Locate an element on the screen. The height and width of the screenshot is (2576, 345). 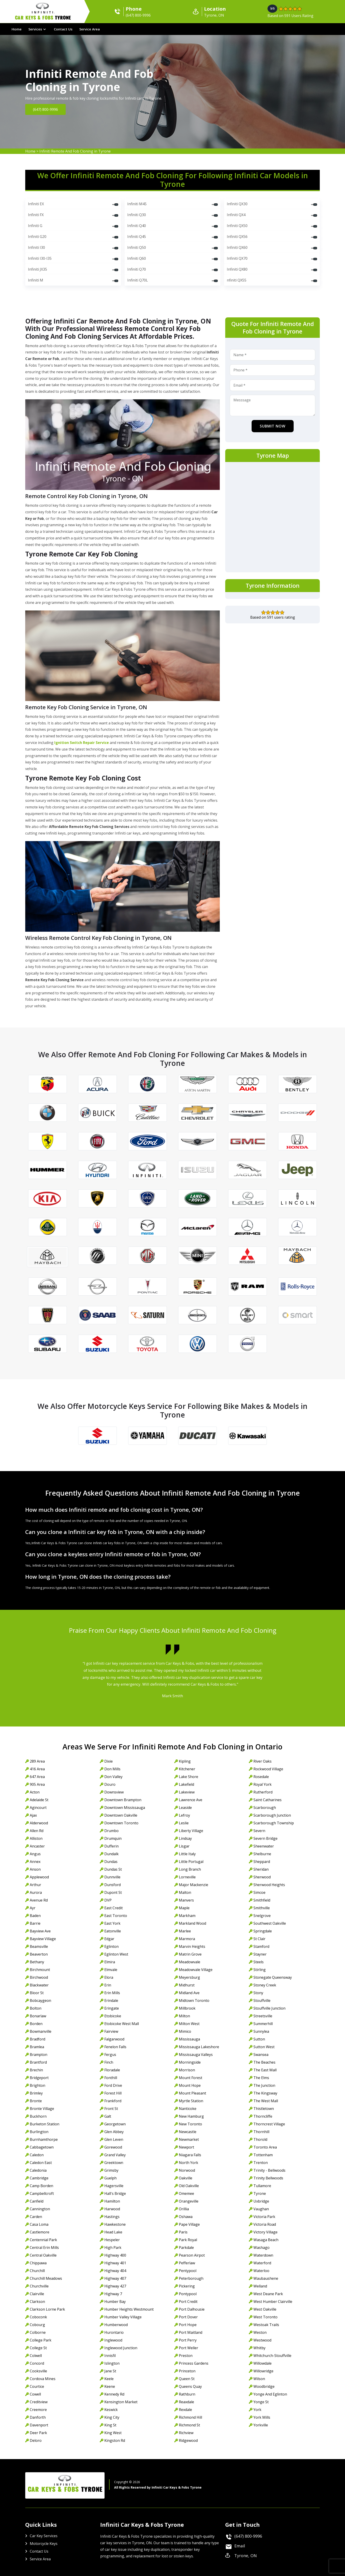
Reaxdale is located at coordinates (186, 2401).